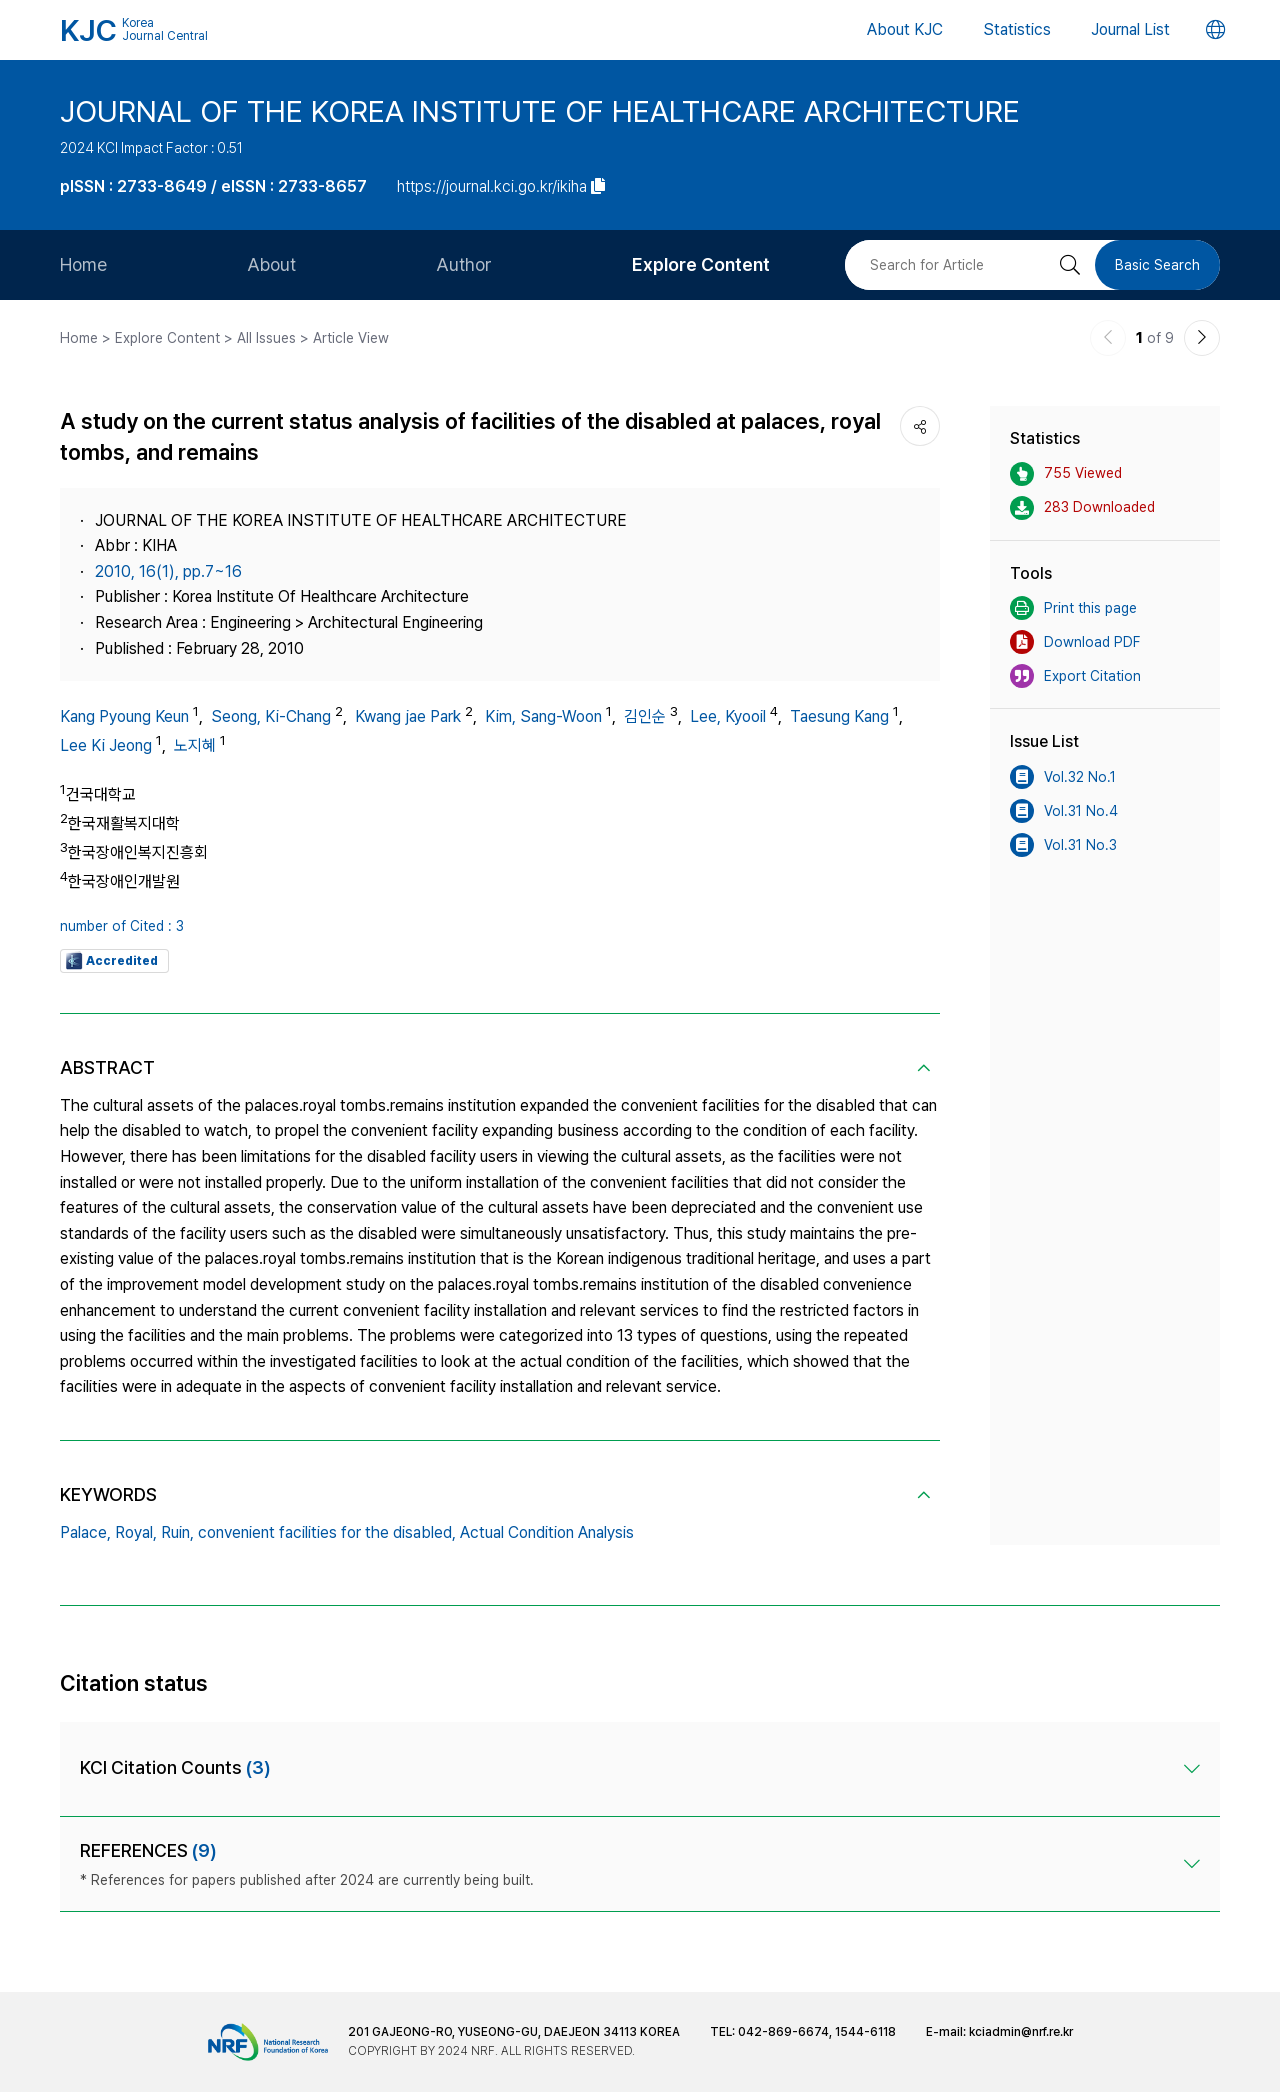 Image resolution: width=1280 pixels, height=2092 pixels. I want to click on About KJC, so click(905, 29).